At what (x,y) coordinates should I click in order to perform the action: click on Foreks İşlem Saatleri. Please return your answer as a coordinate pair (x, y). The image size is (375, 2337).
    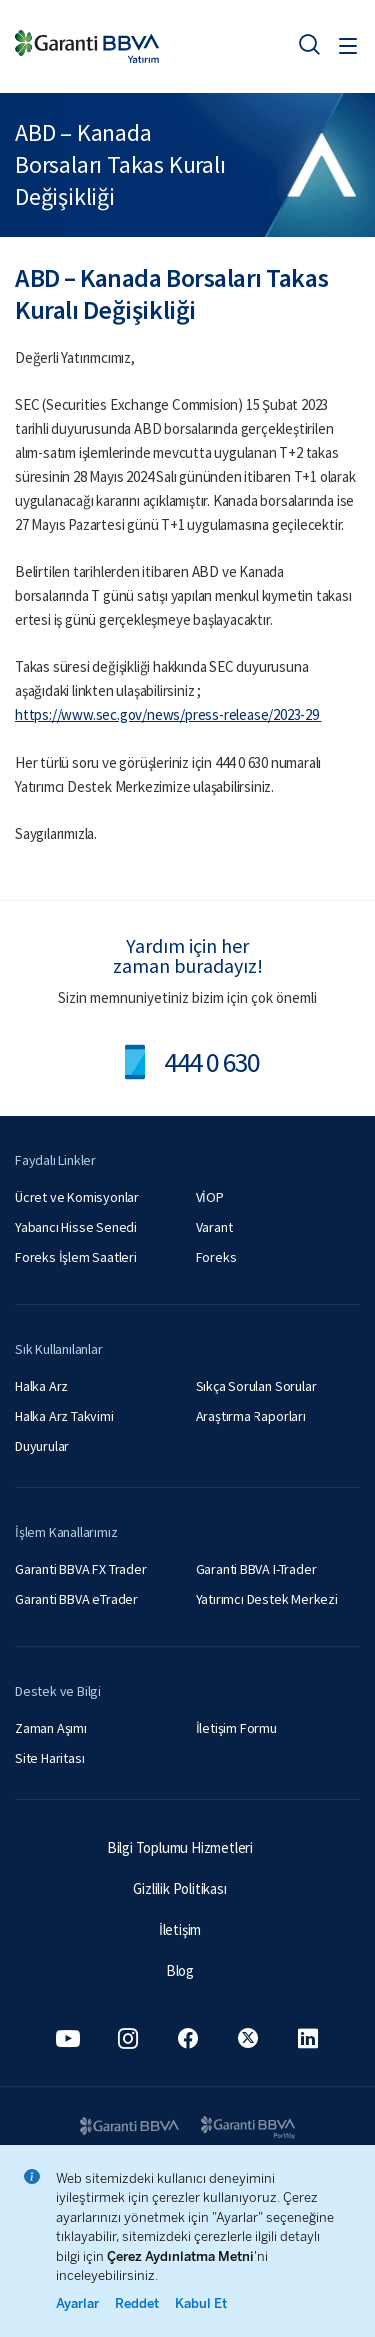
    Looking at the image, I should click on (76, 1257).